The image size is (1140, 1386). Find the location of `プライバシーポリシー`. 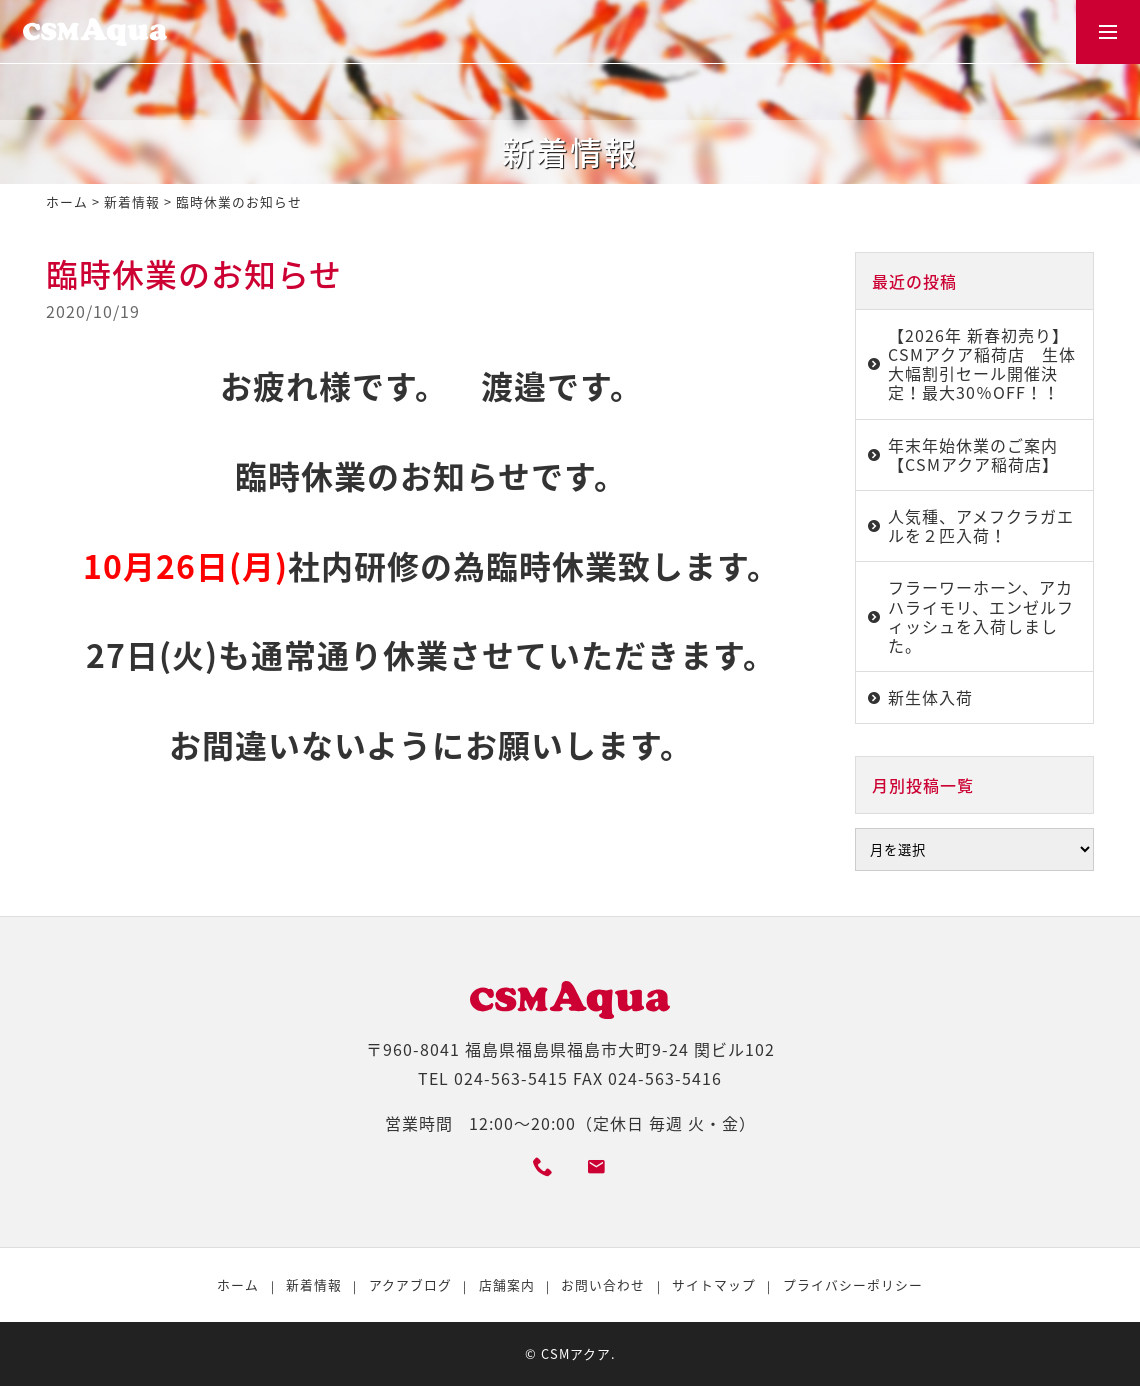

プライバシーポリシー is located at coordinates (853, 1284).